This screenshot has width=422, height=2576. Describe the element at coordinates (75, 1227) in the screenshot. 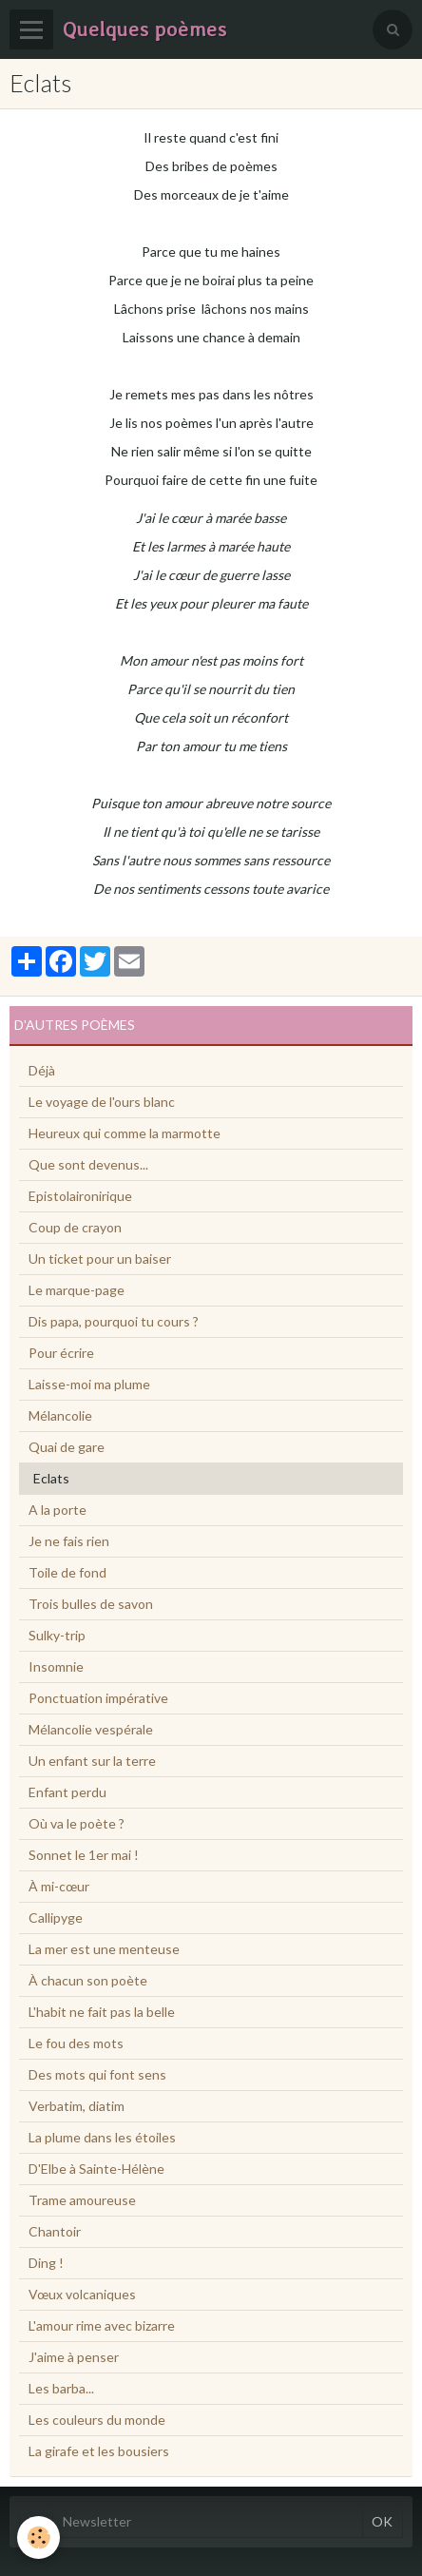

I see `Coup de crayon` at that location.